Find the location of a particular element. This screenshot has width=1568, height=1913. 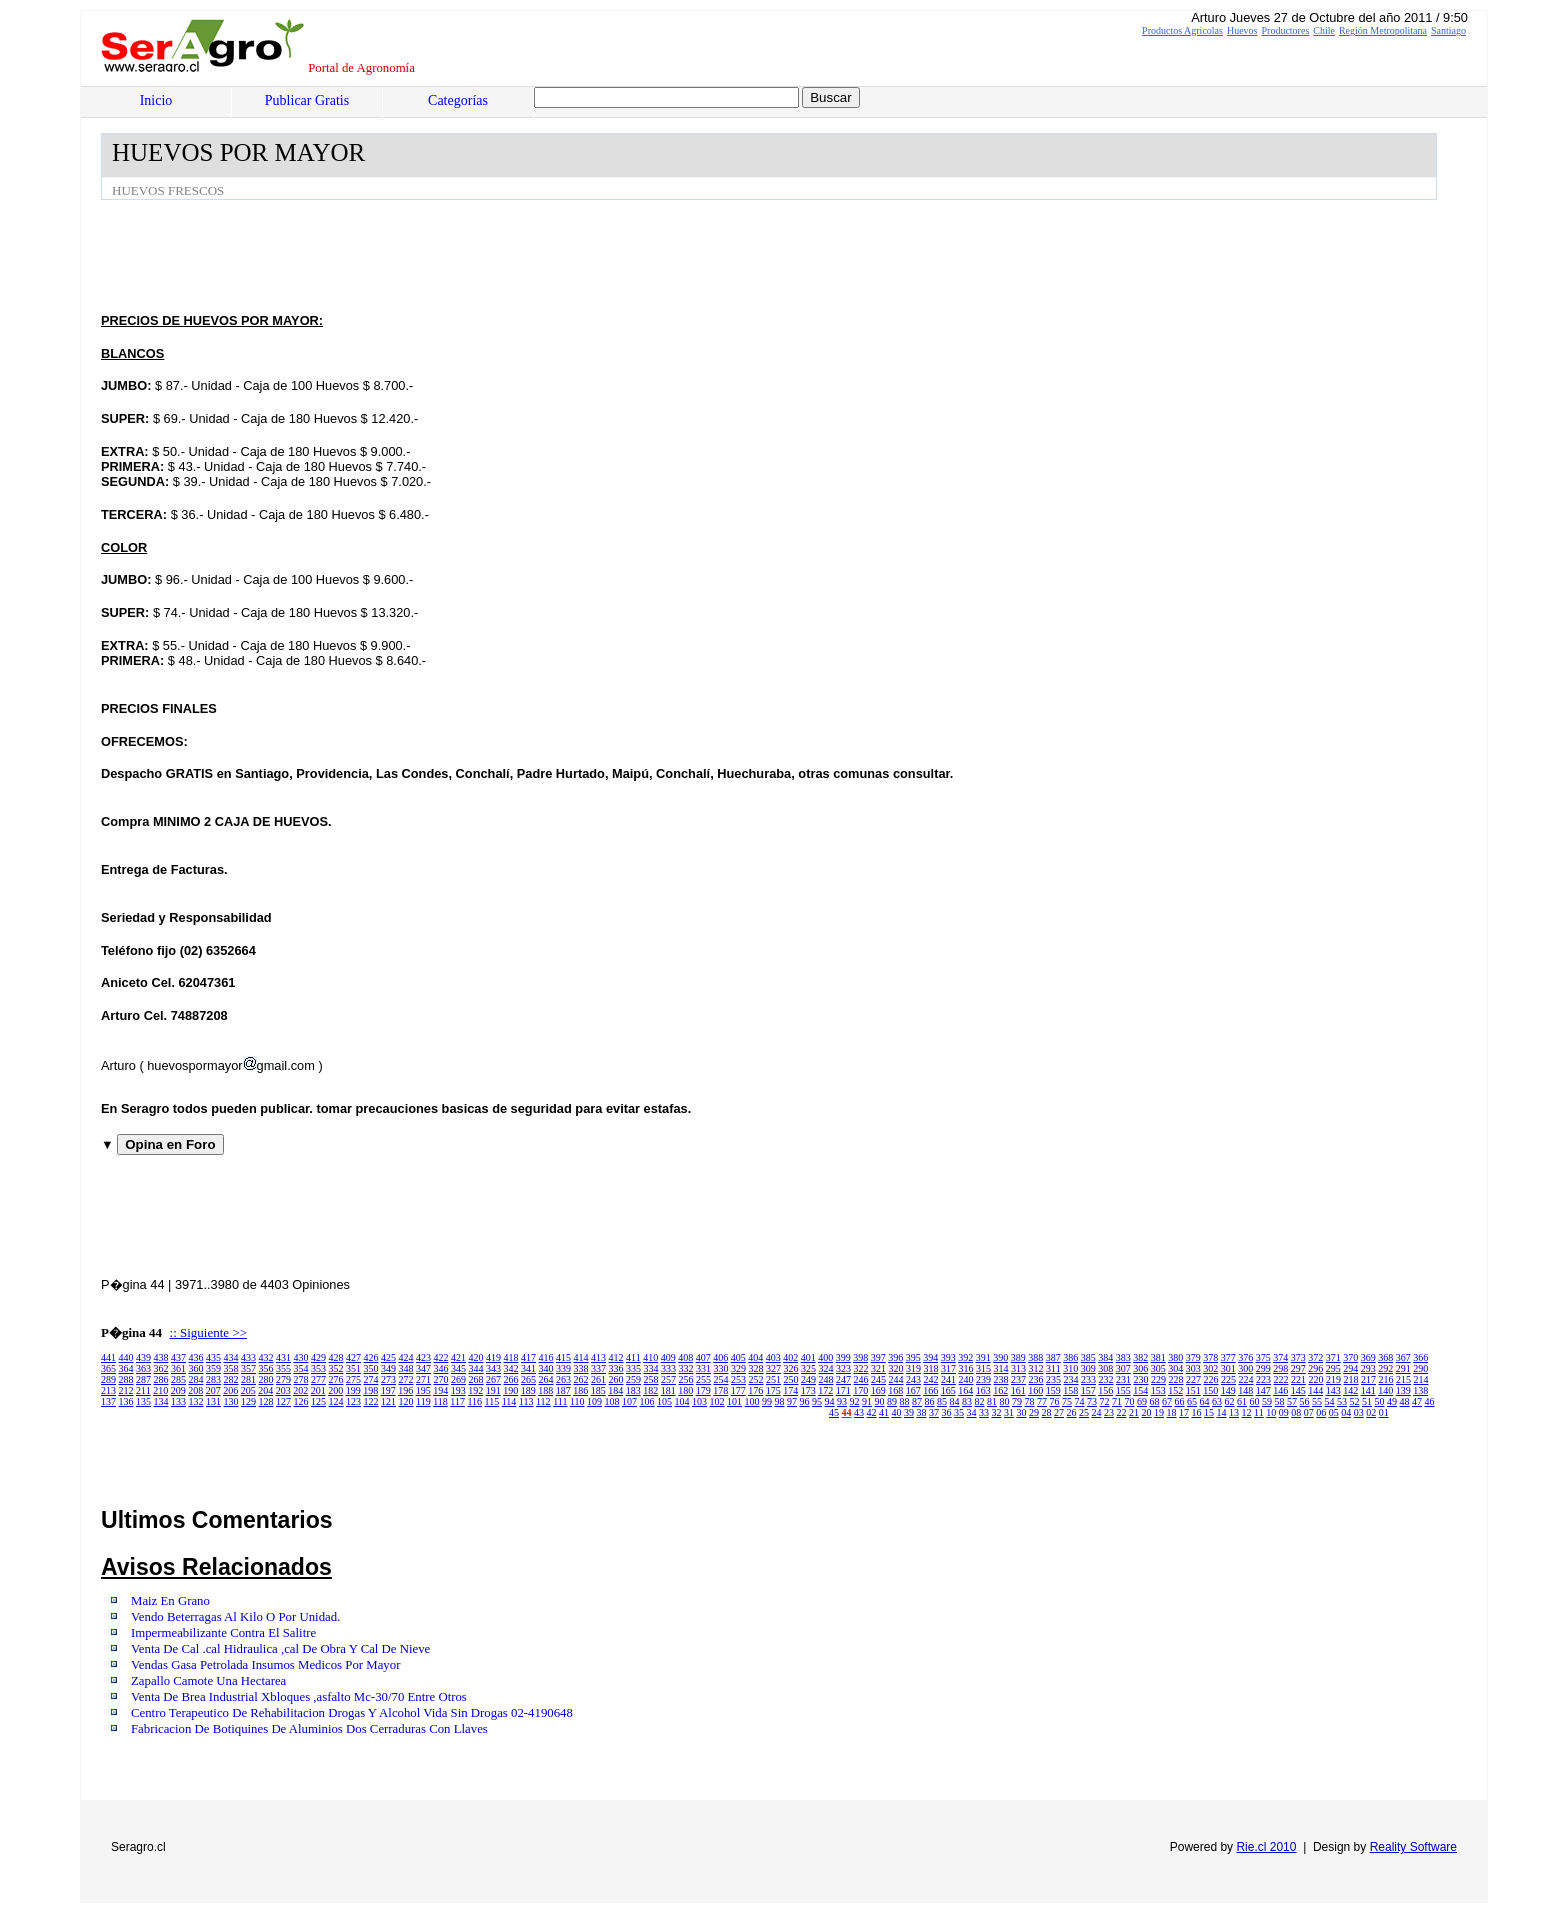

156 is located at coordinates (1105, 1390).